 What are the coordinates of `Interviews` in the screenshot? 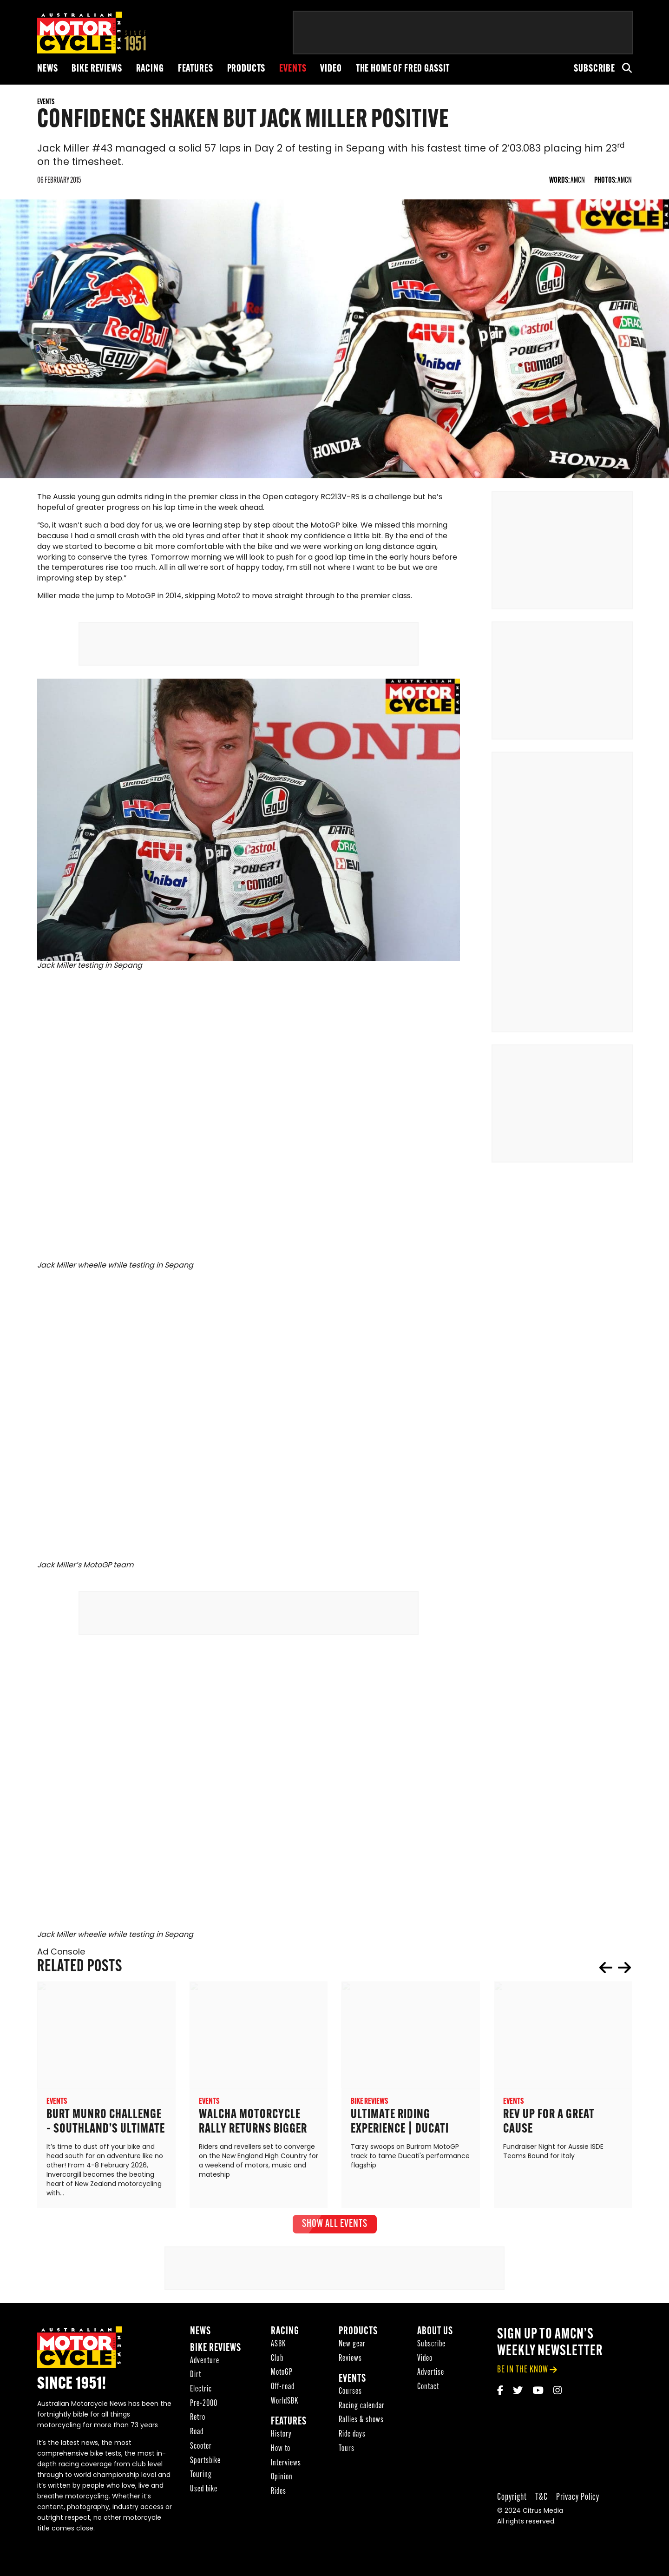 It's located at (286, 2466).